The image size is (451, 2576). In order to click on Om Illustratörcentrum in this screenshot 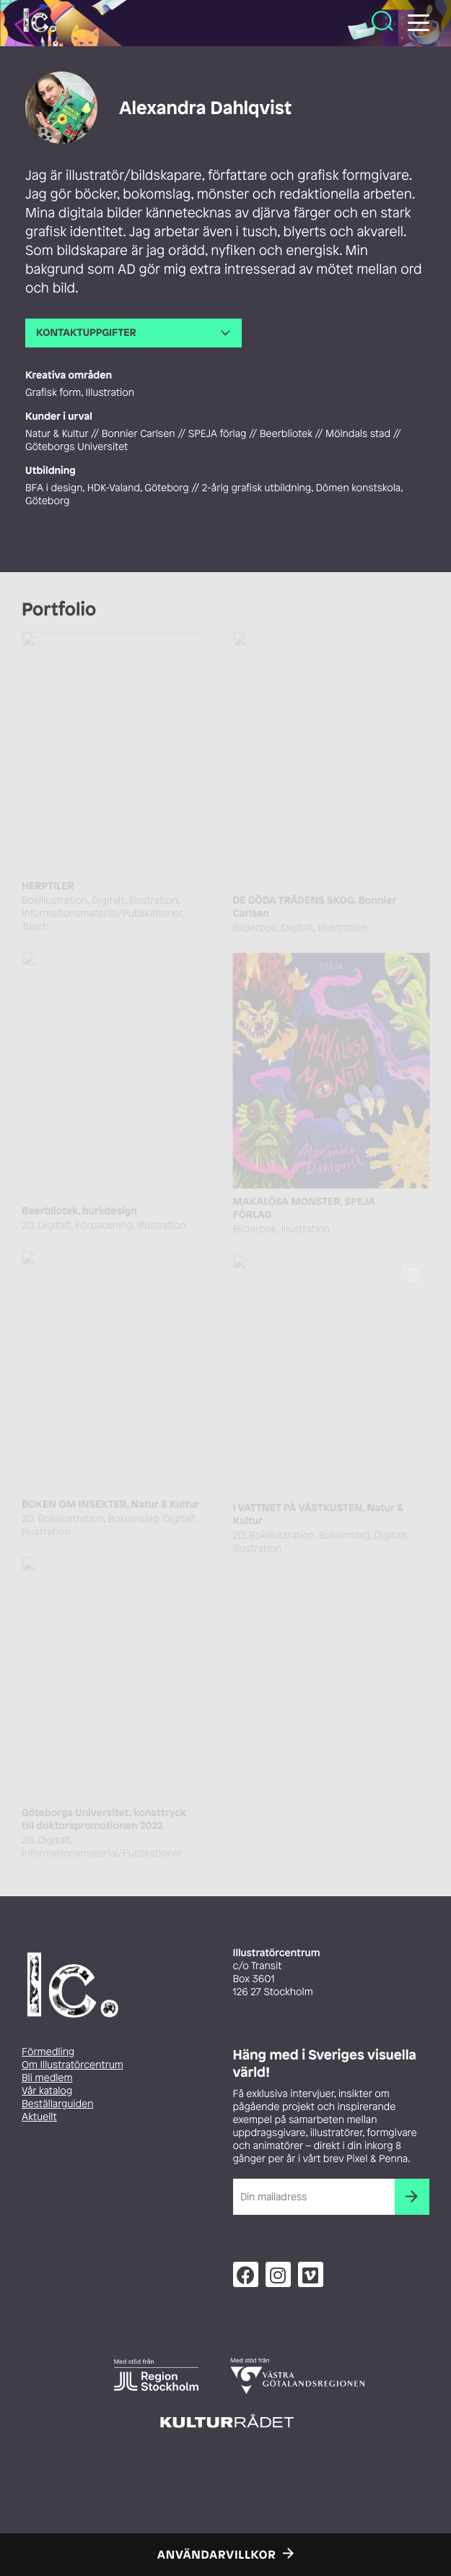, I will do `click(72, 2065)`.